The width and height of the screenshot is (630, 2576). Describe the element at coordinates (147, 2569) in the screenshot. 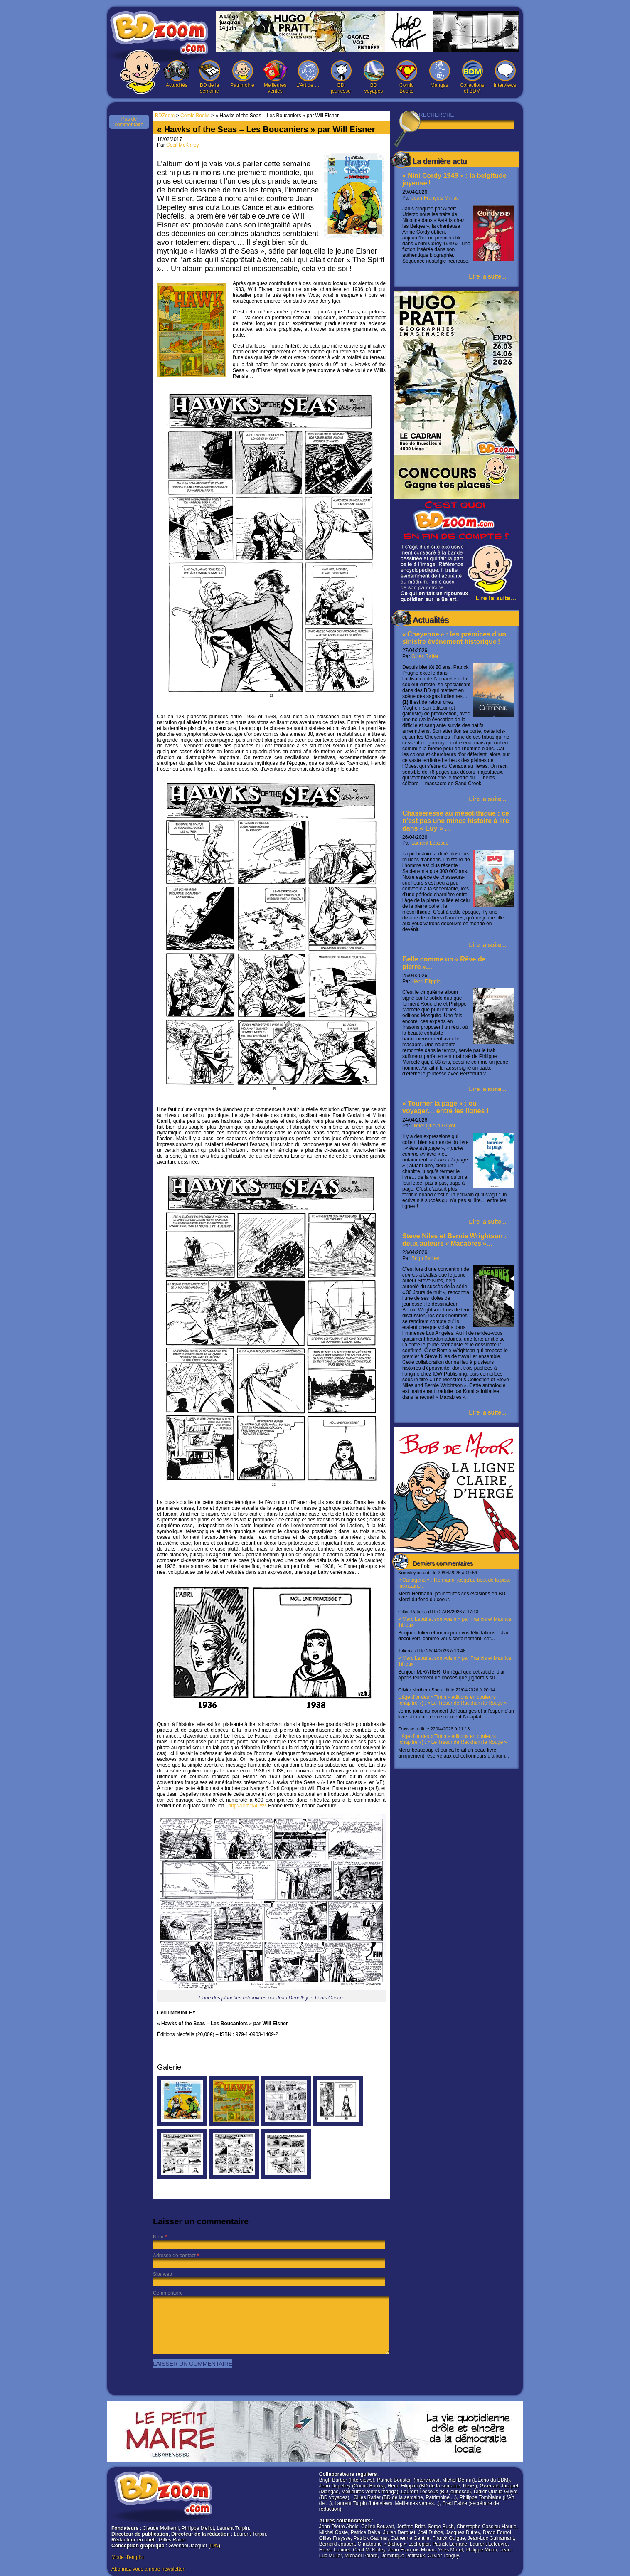

I see `Abonnez-vous à notre newsletter` at that location.